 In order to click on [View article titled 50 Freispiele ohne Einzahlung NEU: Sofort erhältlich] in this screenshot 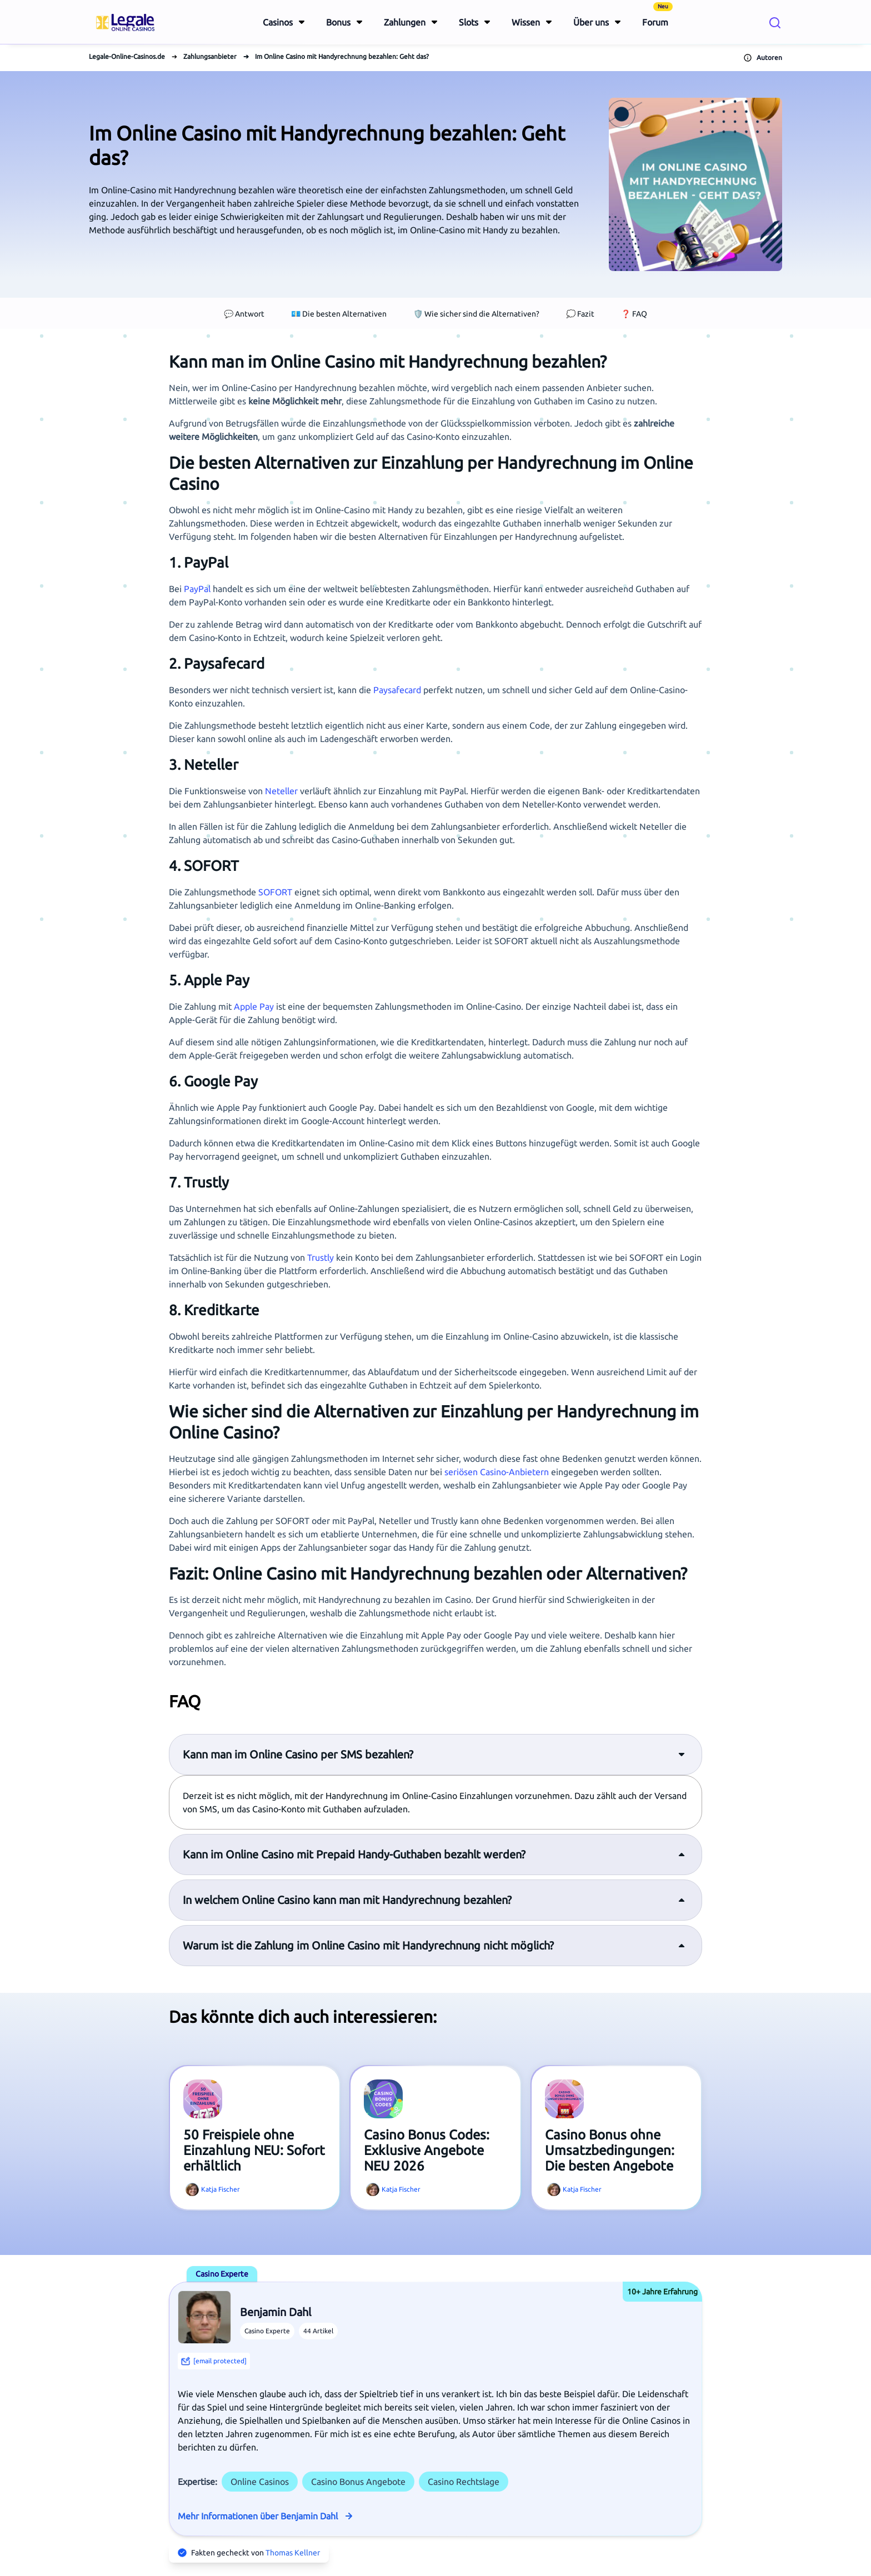, I will do `click(202, 2098)`.